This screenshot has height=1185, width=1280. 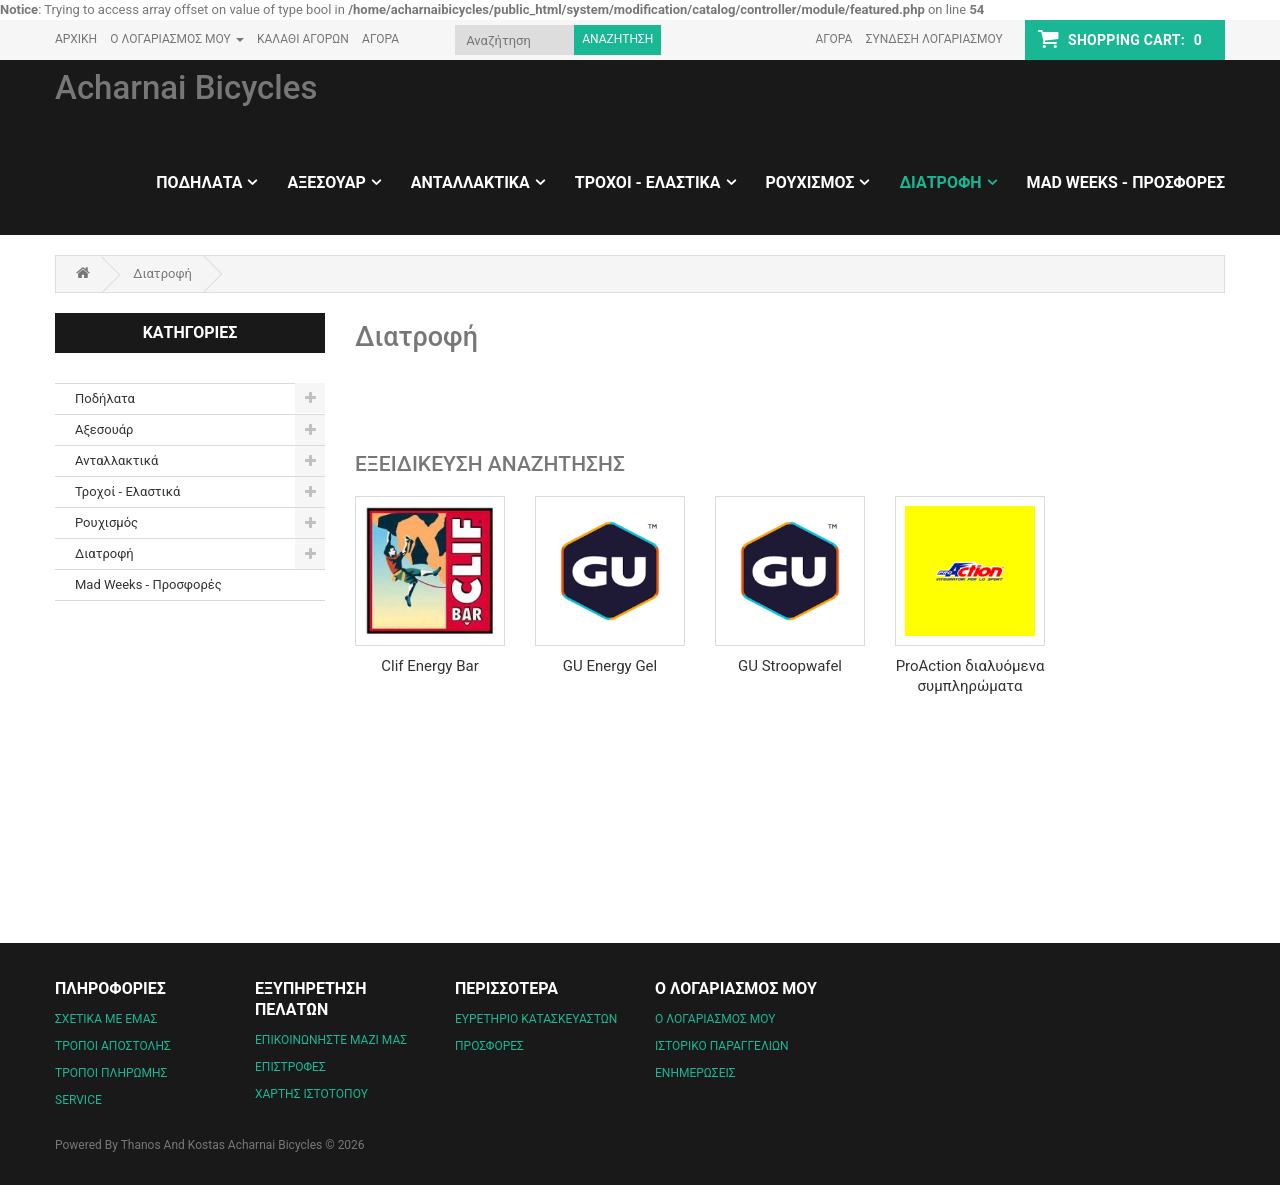 What do you see at coordinates (934, 39) in the screenshot?
I see `Σύνδεση Λογαριασμού` at bounding box center [934, 39].